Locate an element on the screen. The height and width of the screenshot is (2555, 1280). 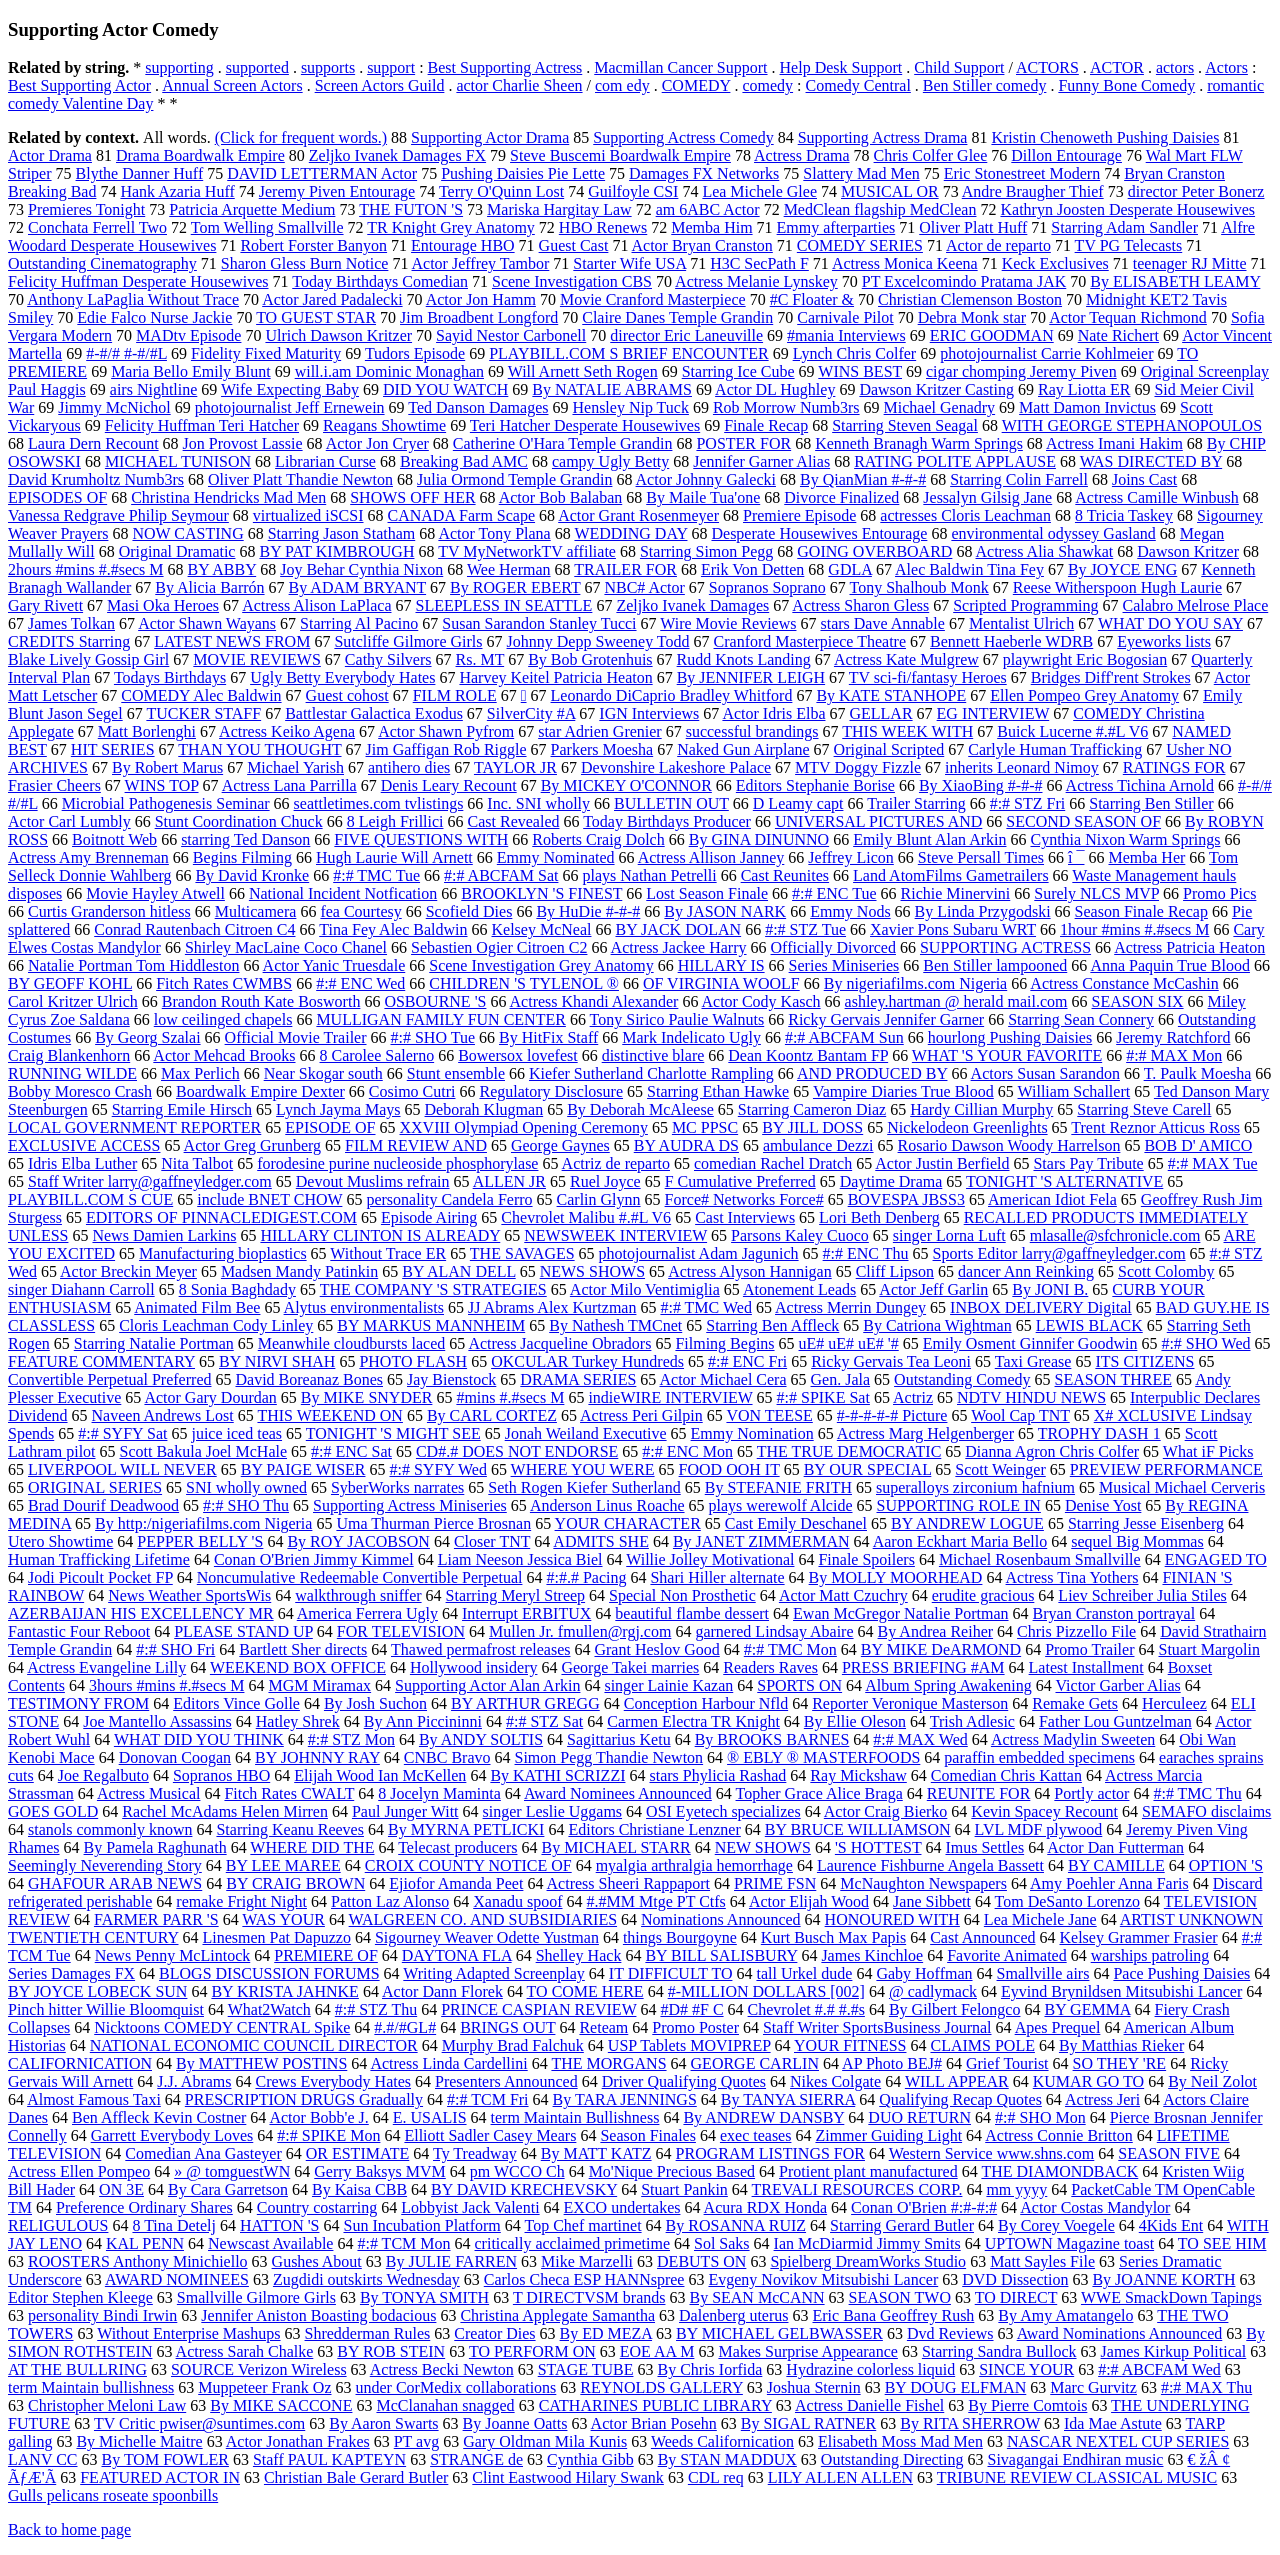
Writing Adapted Screenplay is located at coordinates (494, 1973).